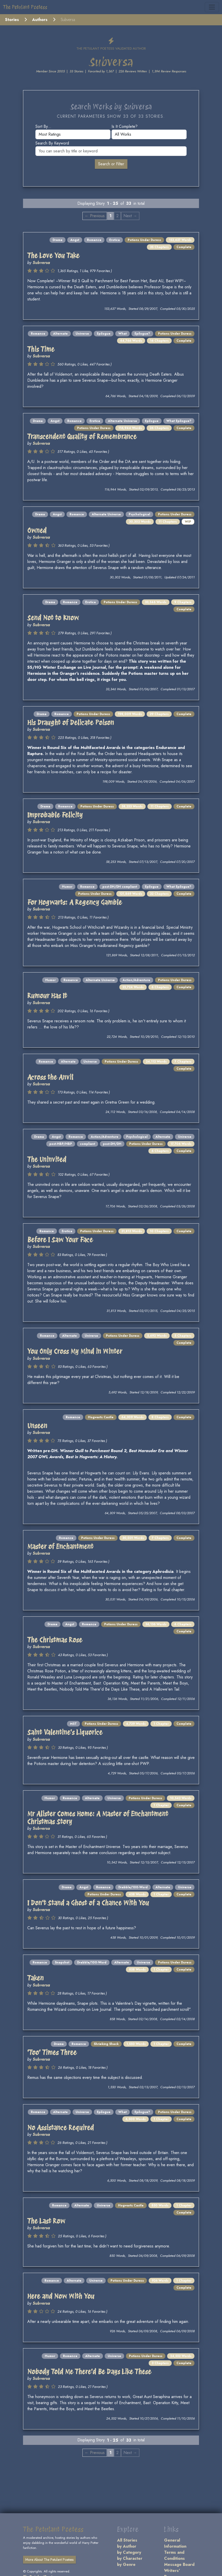  I want to click on Drabble/100-Word, so click(133, 1887).